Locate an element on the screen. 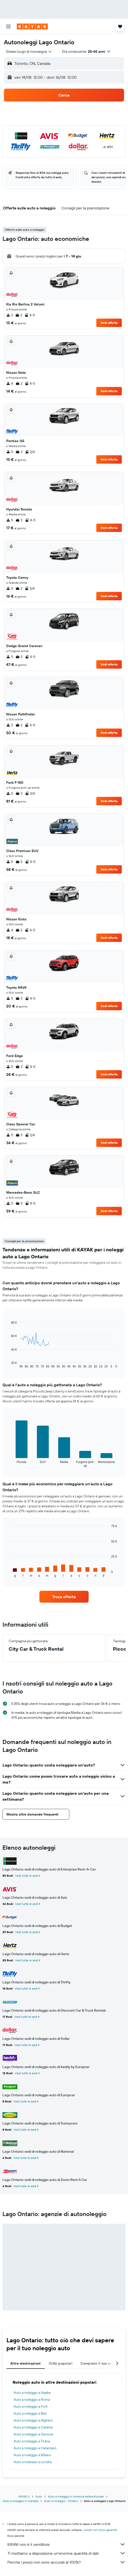 Image resolution: width=128 pixels, height=2576 pixels. [link] is located at coordinates (64, 1597).